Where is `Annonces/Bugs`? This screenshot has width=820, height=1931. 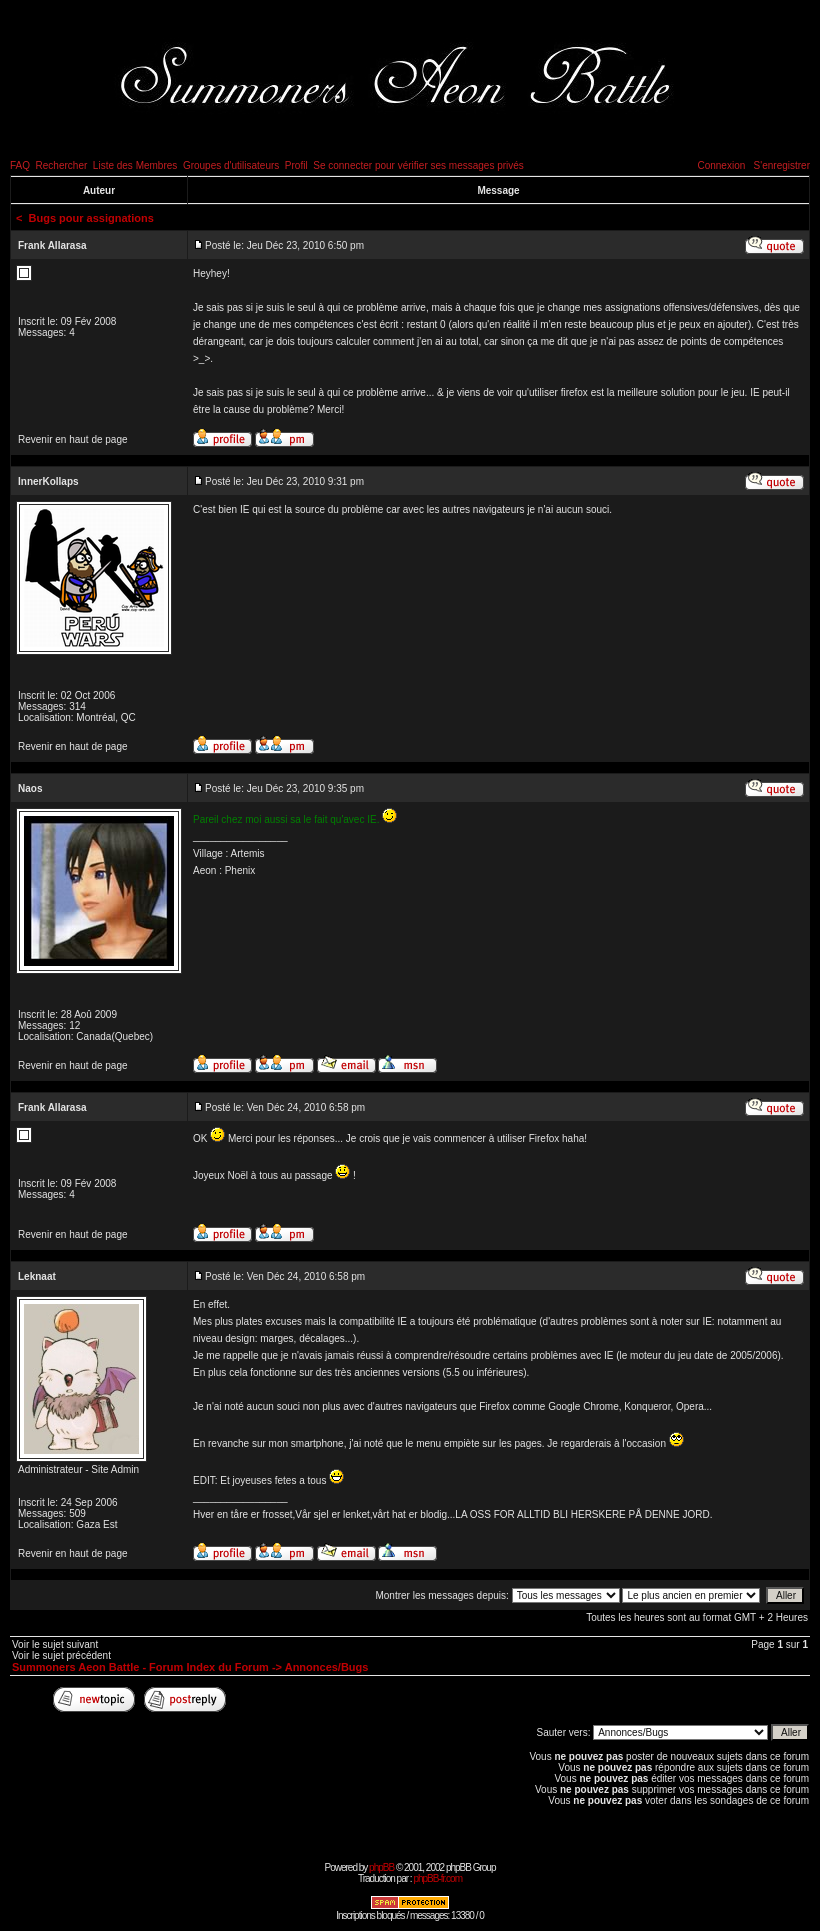
Annonces/Bugs is located at coordinates (327, 1667).